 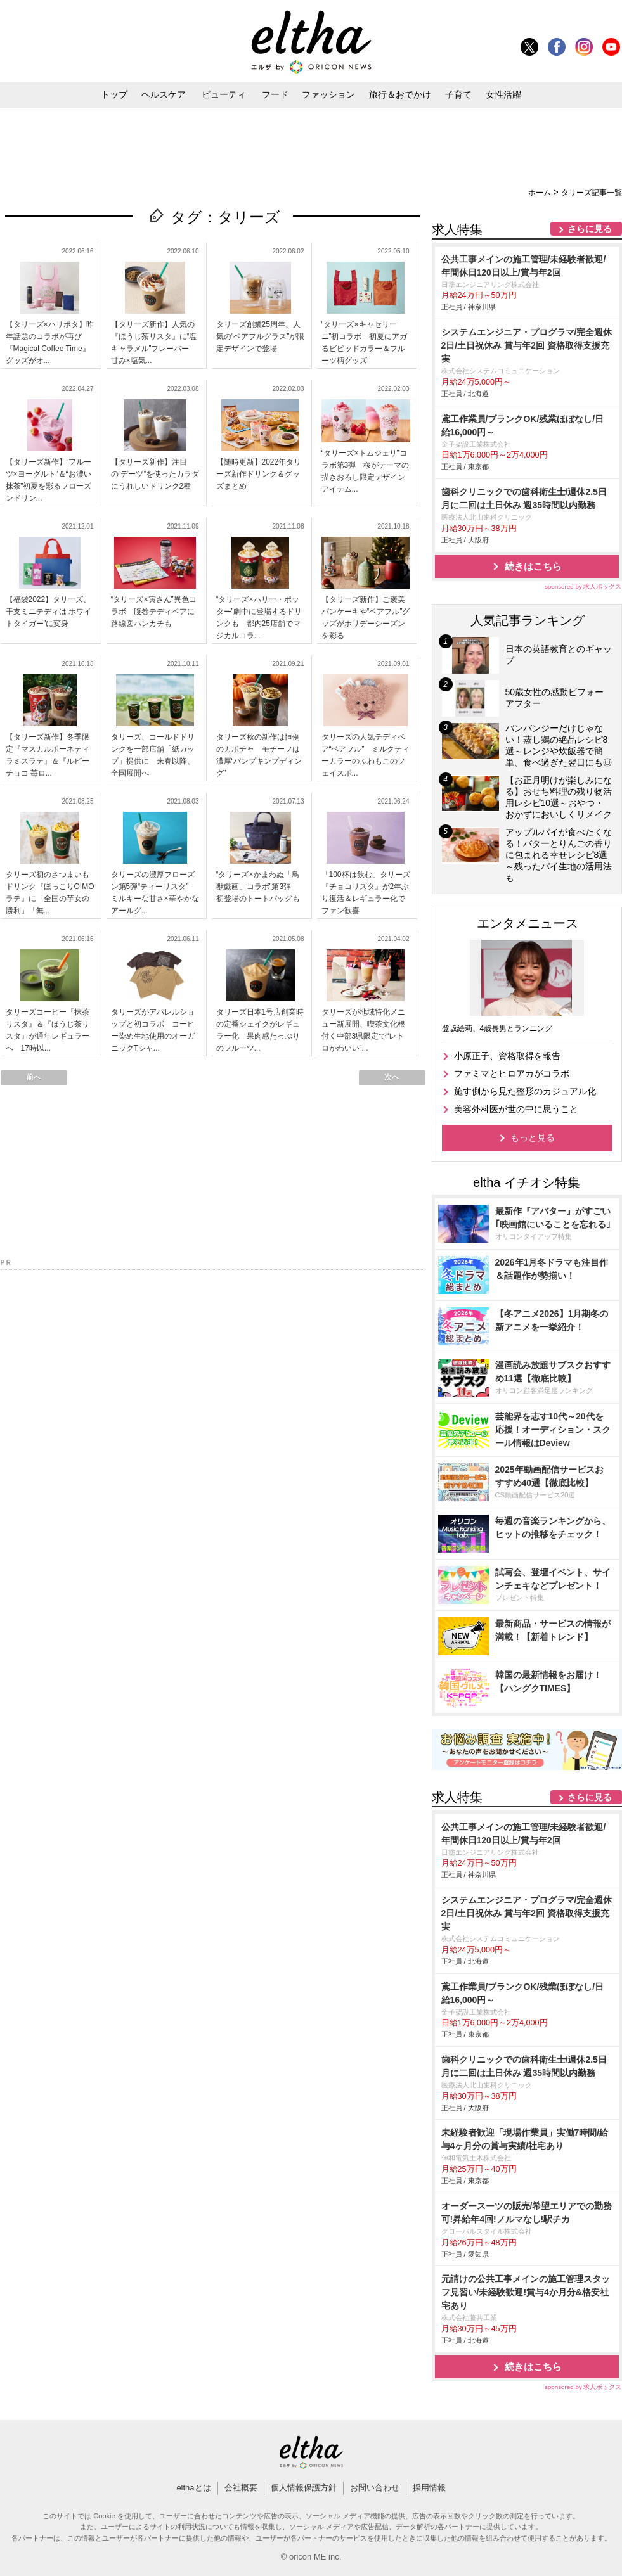 What do you see at coordinates (503, 94) in the screenshot?
I see `女性活躍` at bounding box center [503, 94].